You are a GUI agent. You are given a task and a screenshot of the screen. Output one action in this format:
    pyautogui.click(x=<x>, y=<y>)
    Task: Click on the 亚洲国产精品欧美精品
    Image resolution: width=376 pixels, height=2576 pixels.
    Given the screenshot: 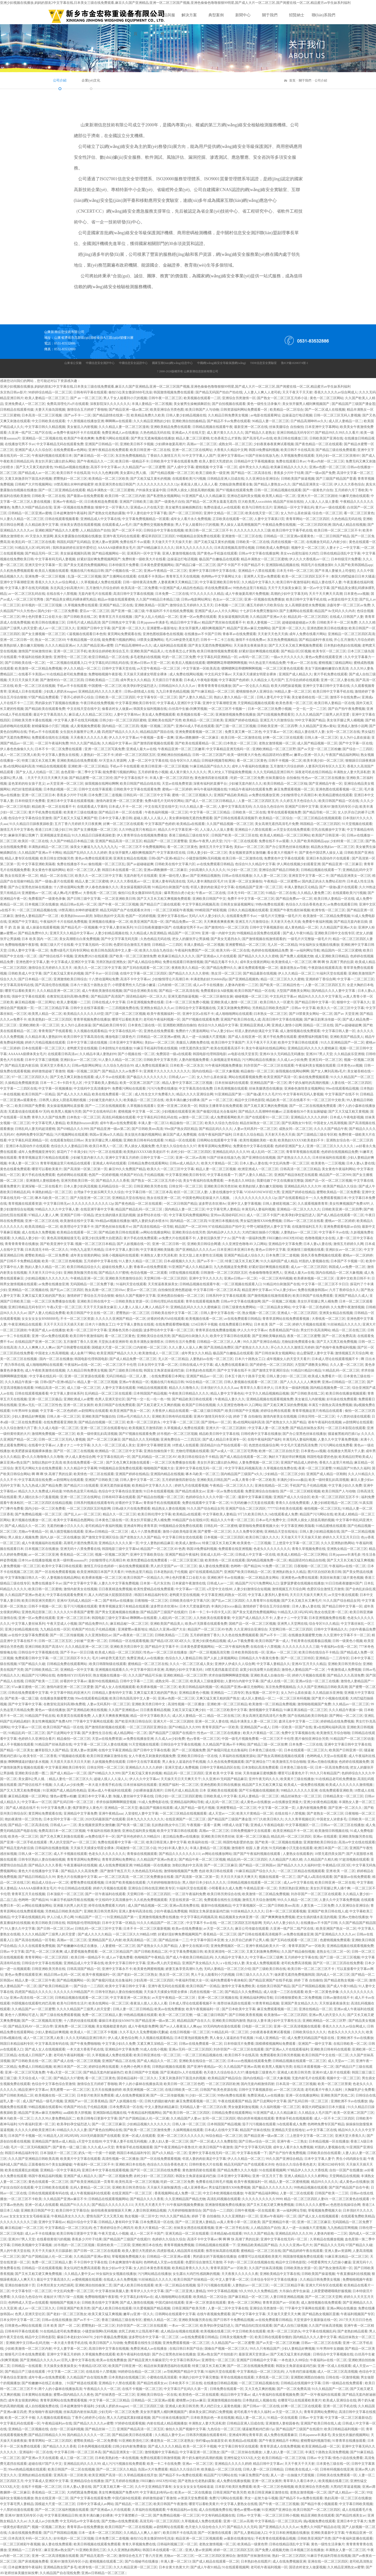 What is the action you would take?
    pyautogui.click(x=230, y=795)
    